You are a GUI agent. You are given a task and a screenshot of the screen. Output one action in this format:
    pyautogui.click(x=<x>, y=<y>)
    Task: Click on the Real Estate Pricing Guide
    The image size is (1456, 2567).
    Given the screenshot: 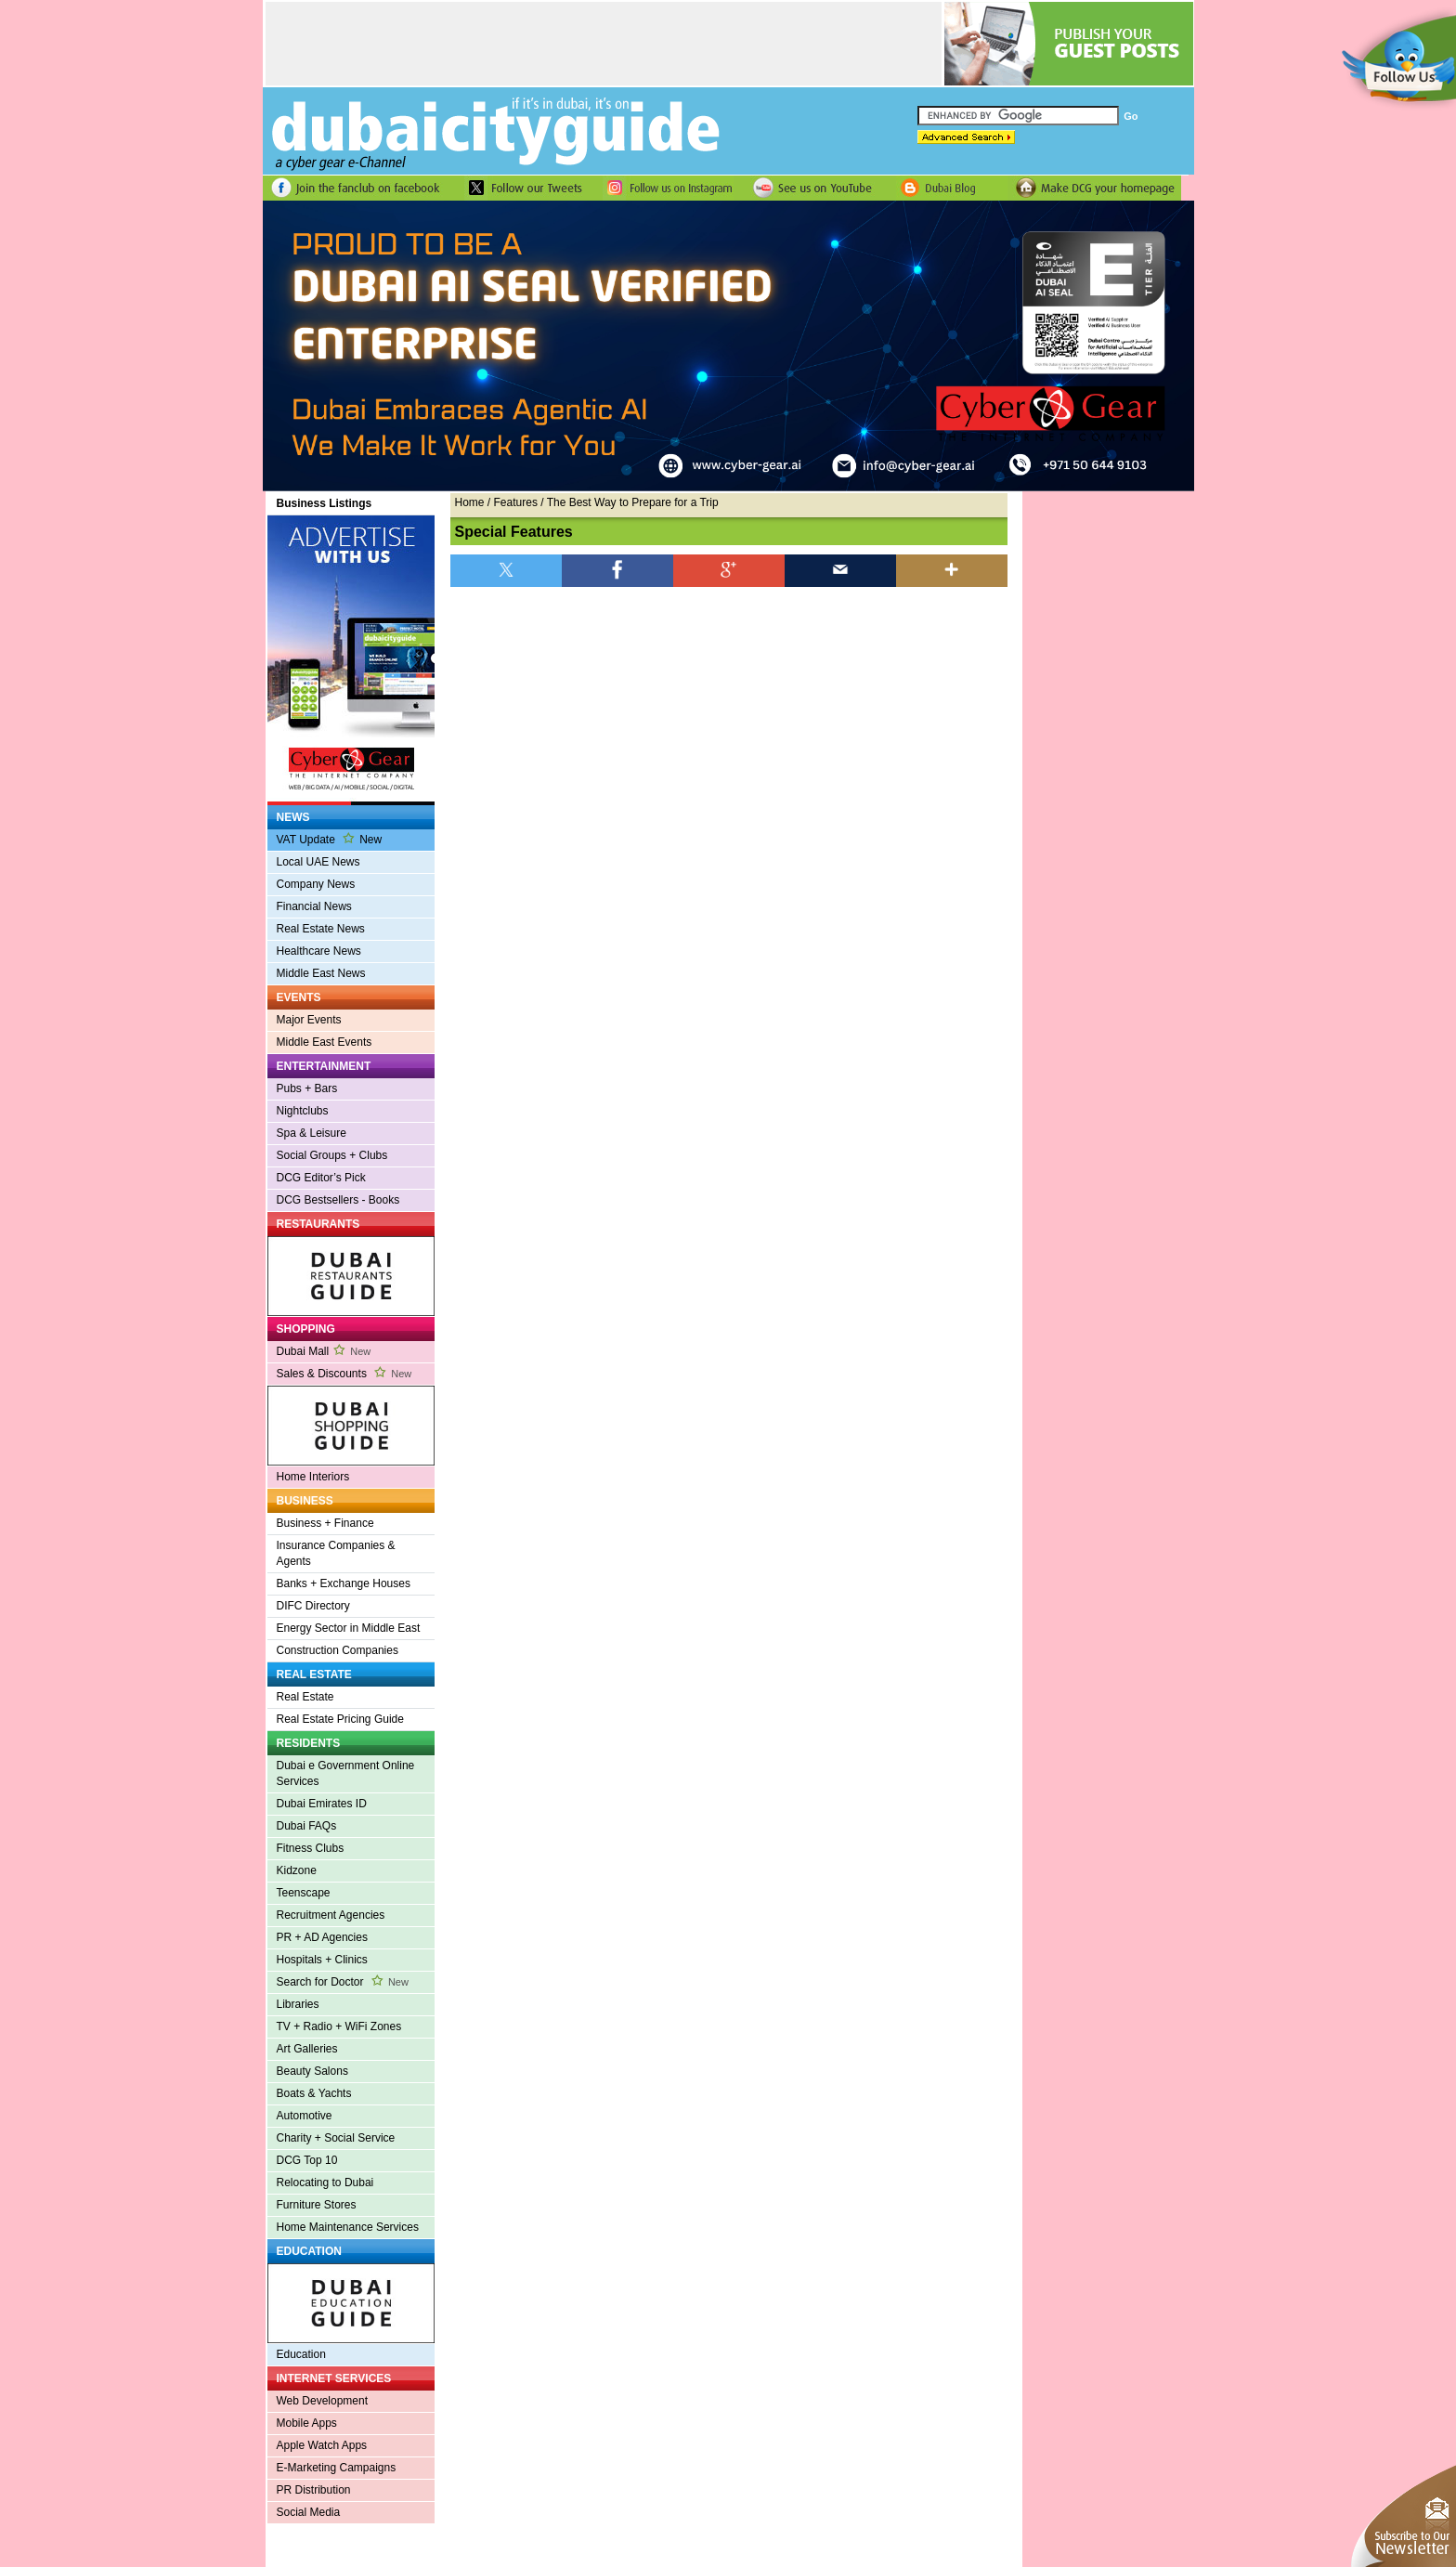 What is the action you would take?
    pyautogui.click(x=340, y=1719)
    